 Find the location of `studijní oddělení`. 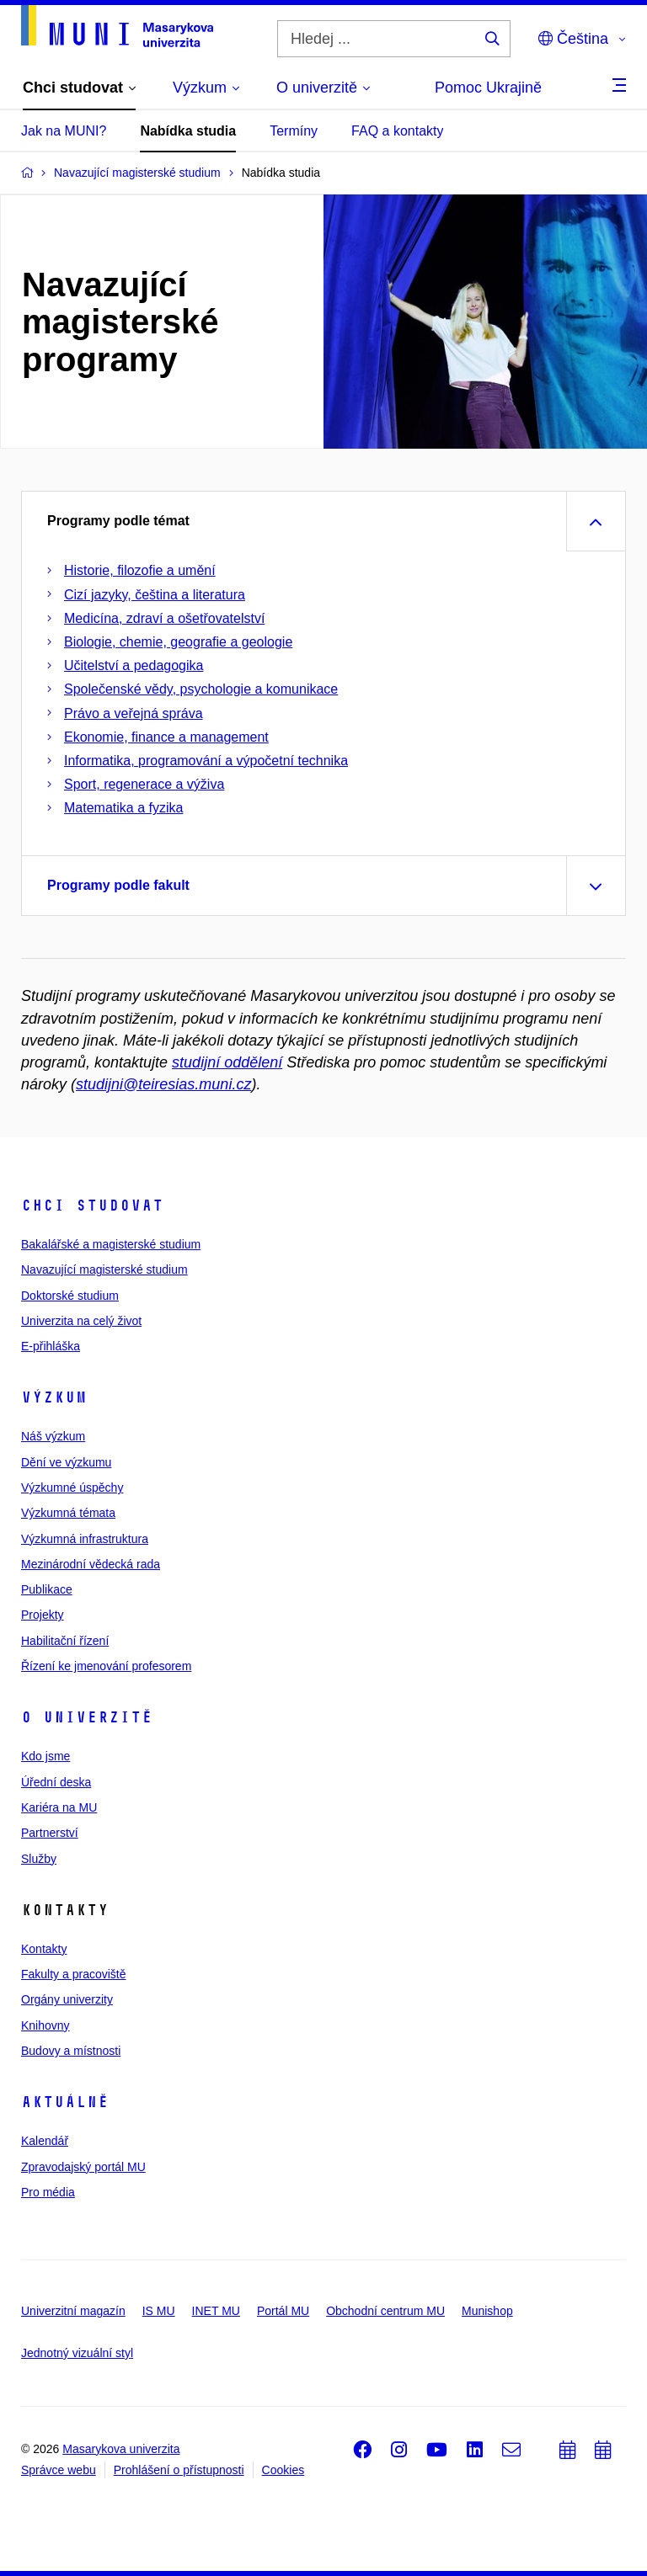

studijní oddělení is located at coordinates (227, 1062).